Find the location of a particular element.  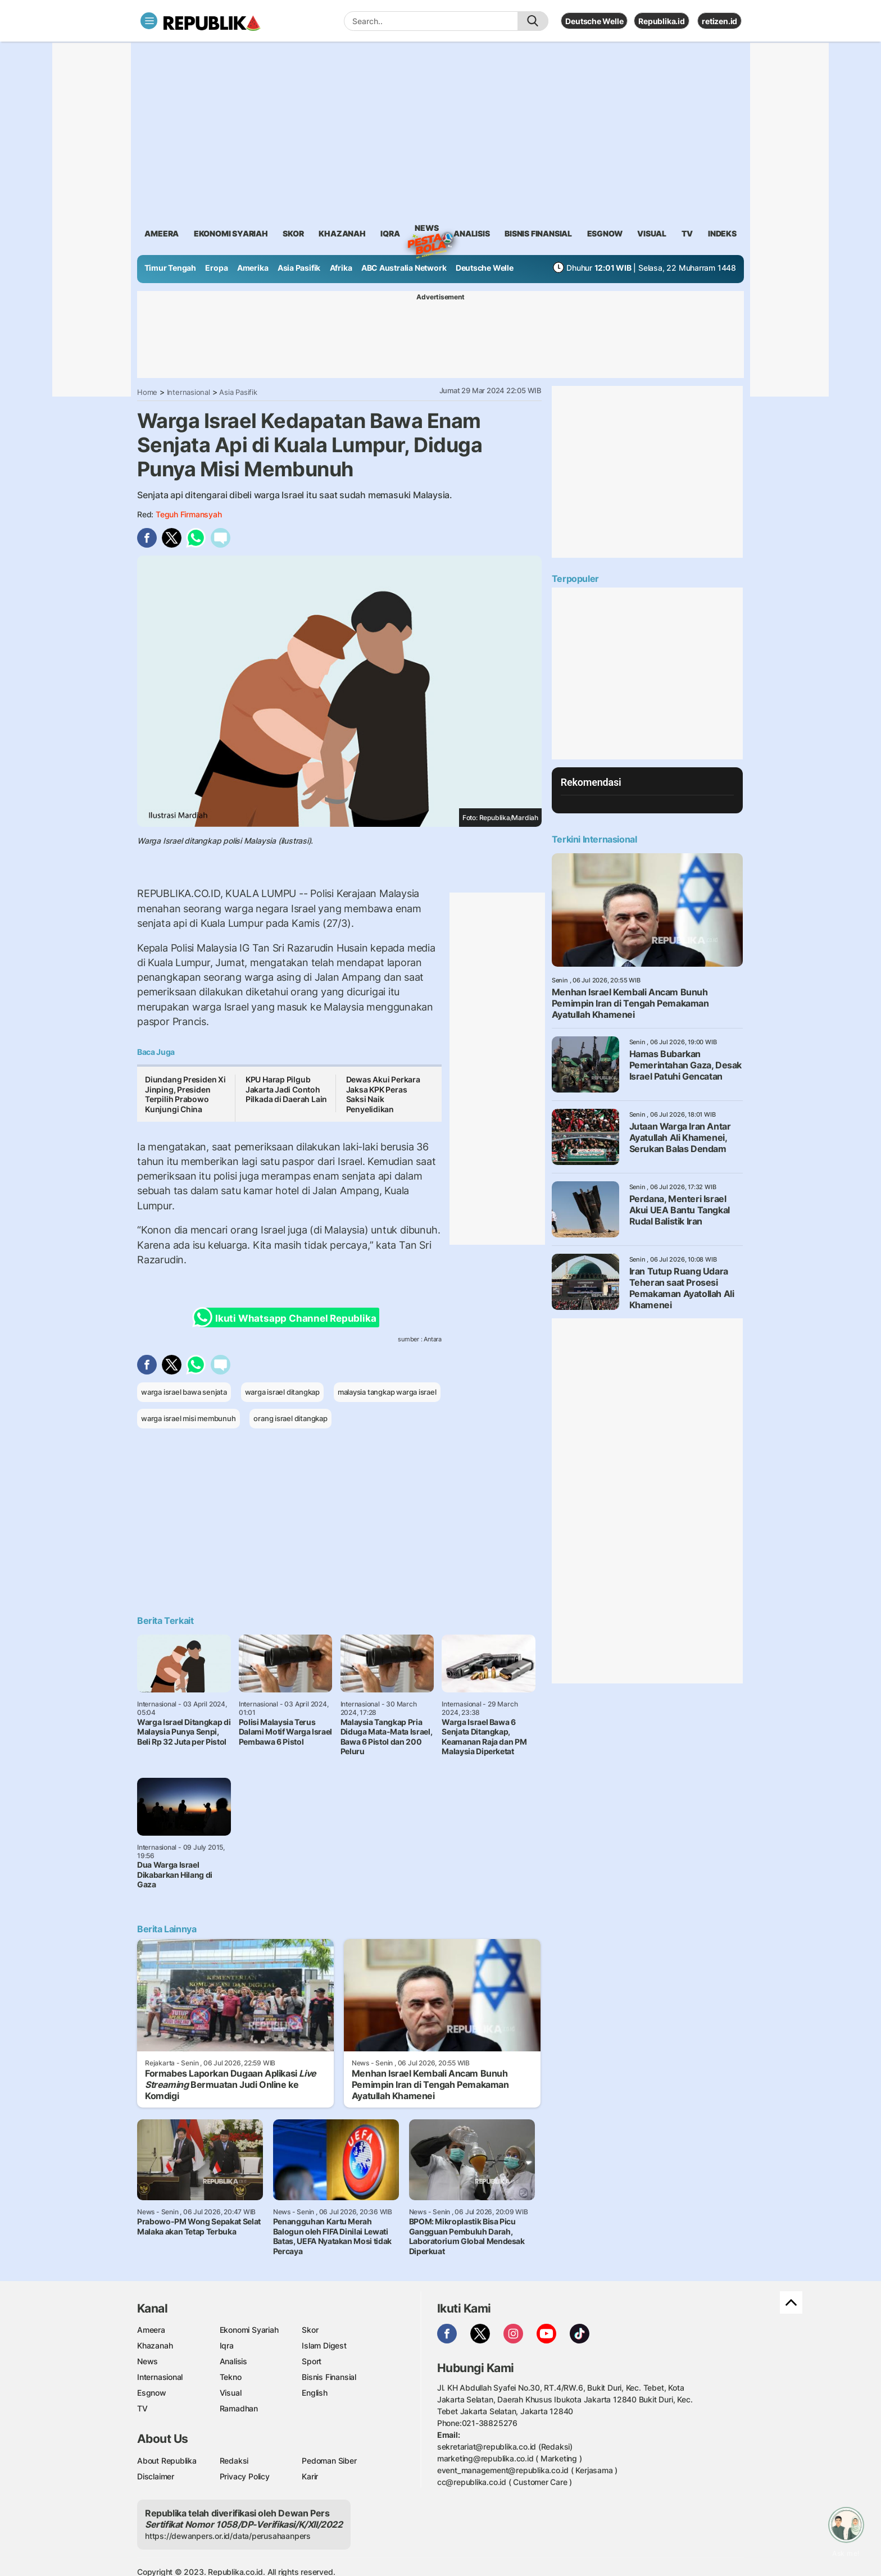

Eropa is located at coordinates (216, 267).